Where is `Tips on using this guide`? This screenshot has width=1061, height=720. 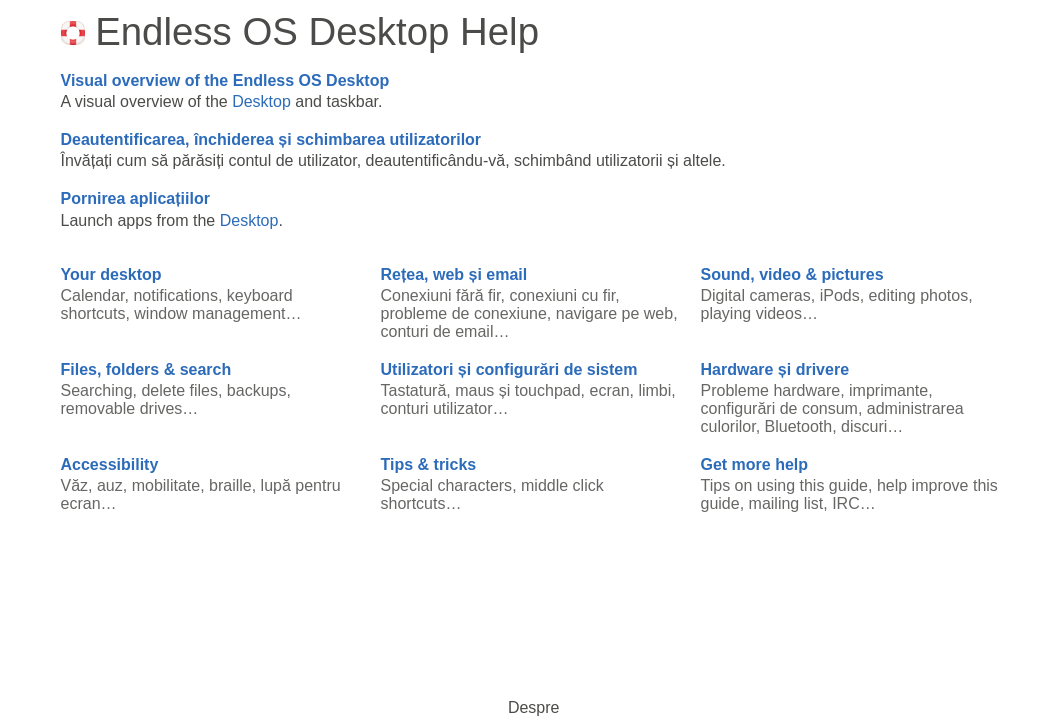 Tips on using this guide is located at coordinates (785, 485).